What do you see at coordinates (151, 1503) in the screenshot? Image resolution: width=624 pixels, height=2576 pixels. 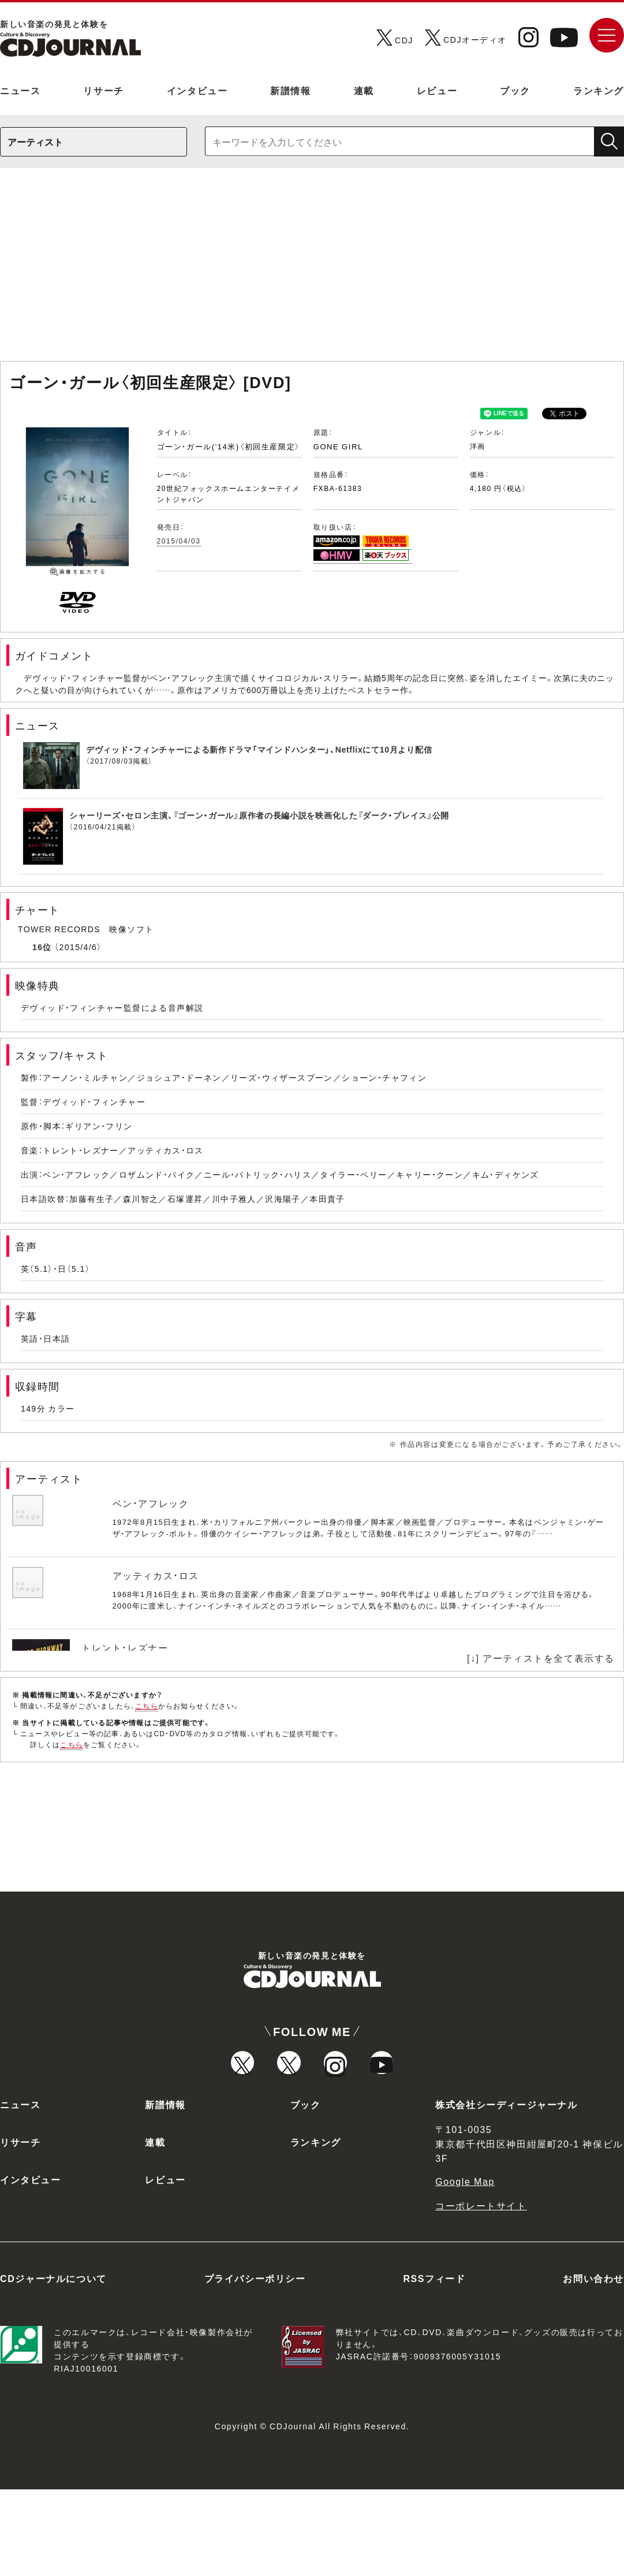 I see `ベン・アフレック` at bounding box center [151, 1503].